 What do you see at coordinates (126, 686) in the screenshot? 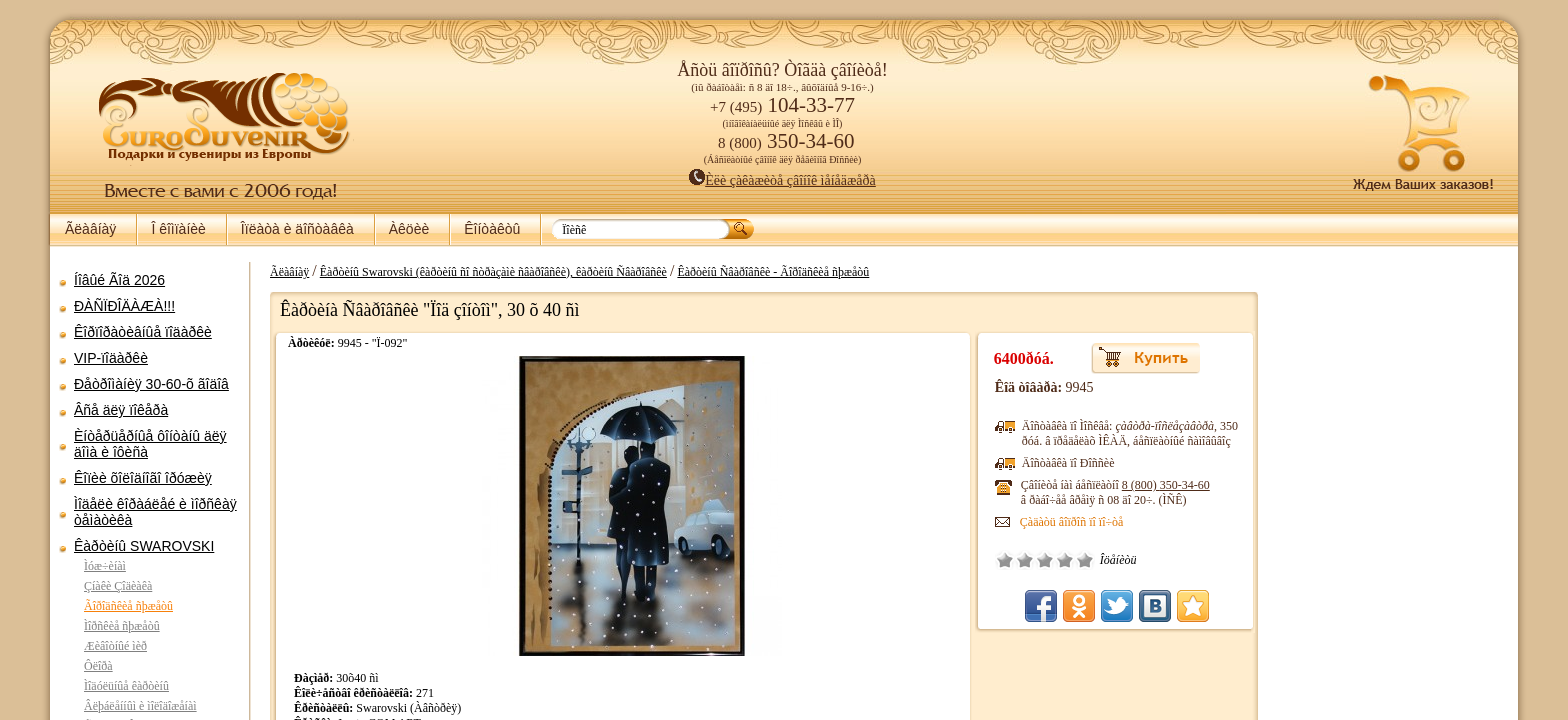
I see `Ìîäóëüíûå êàðòèíû` at bounding box center [126, 686].